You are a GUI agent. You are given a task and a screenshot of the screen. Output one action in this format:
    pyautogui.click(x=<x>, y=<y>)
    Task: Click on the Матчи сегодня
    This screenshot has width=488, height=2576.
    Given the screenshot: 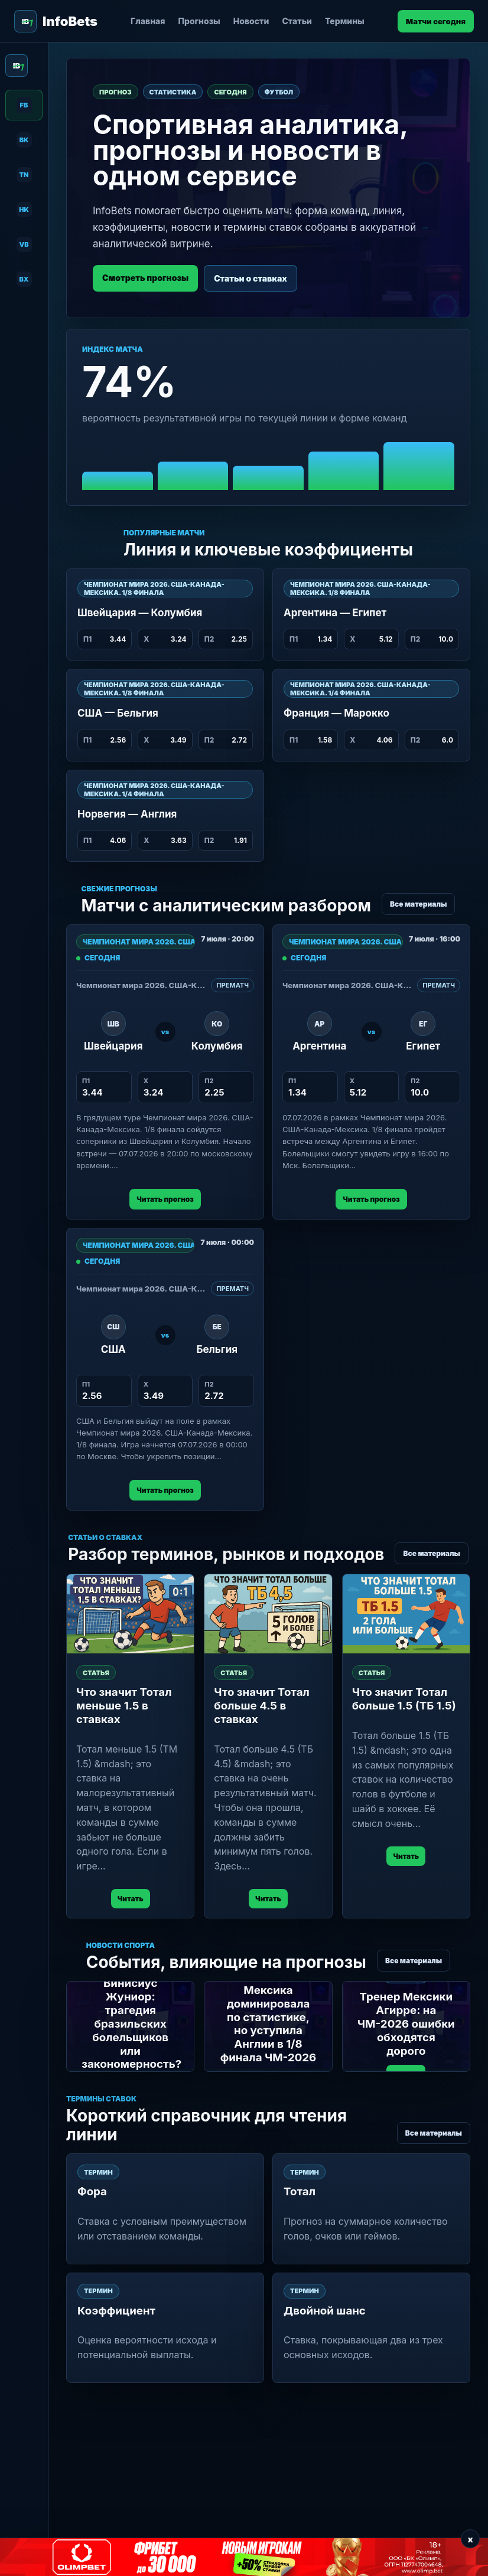 What is the action you would take?
    pyautogui.click(x=436, y=21)
    